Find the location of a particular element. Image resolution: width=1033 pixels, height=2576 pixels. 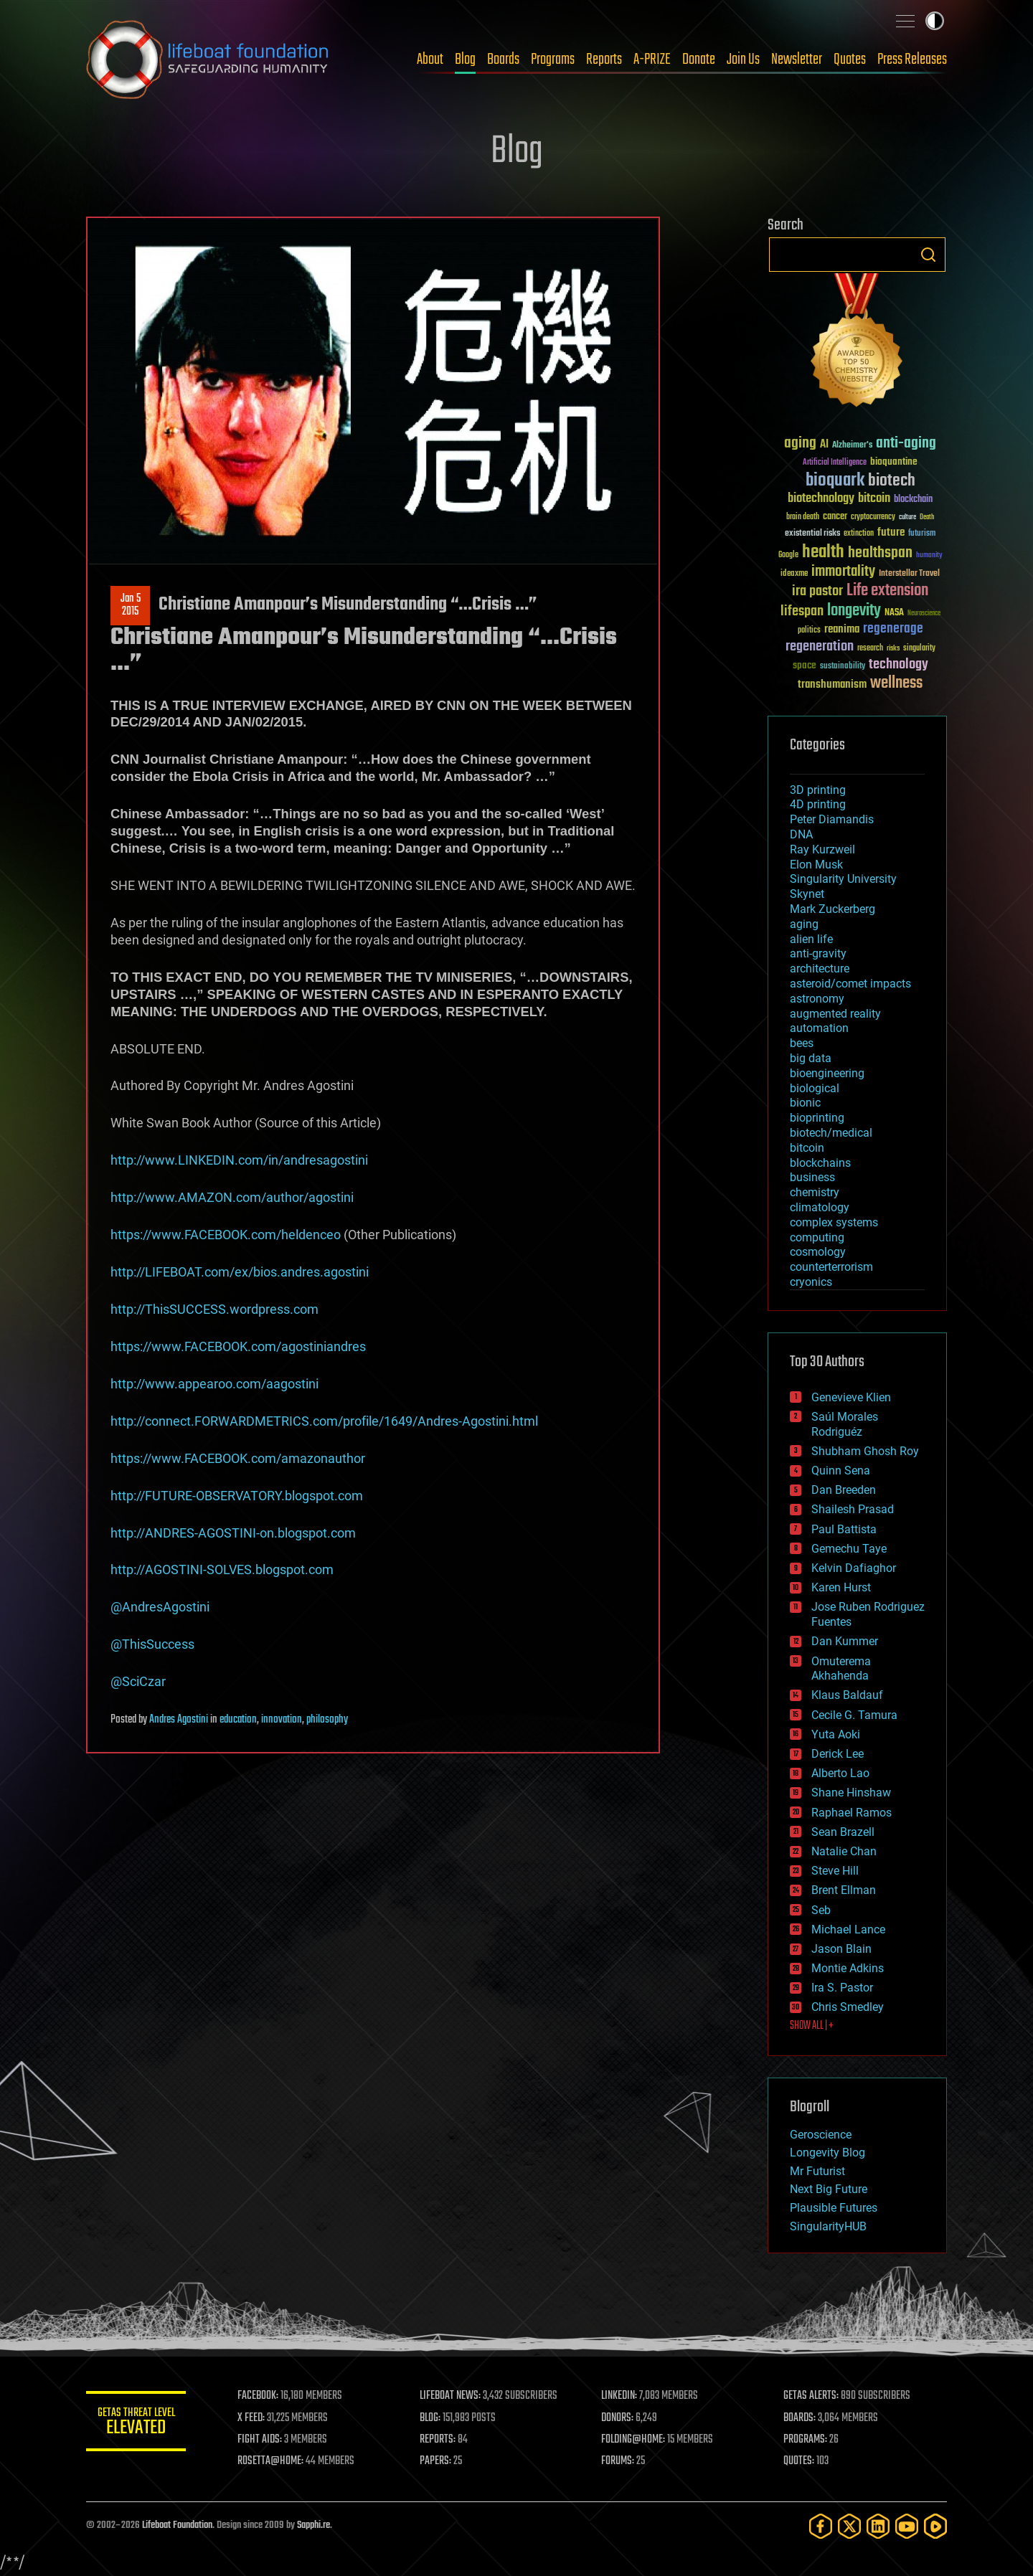

climatology is located at coordinates (819, 1207).